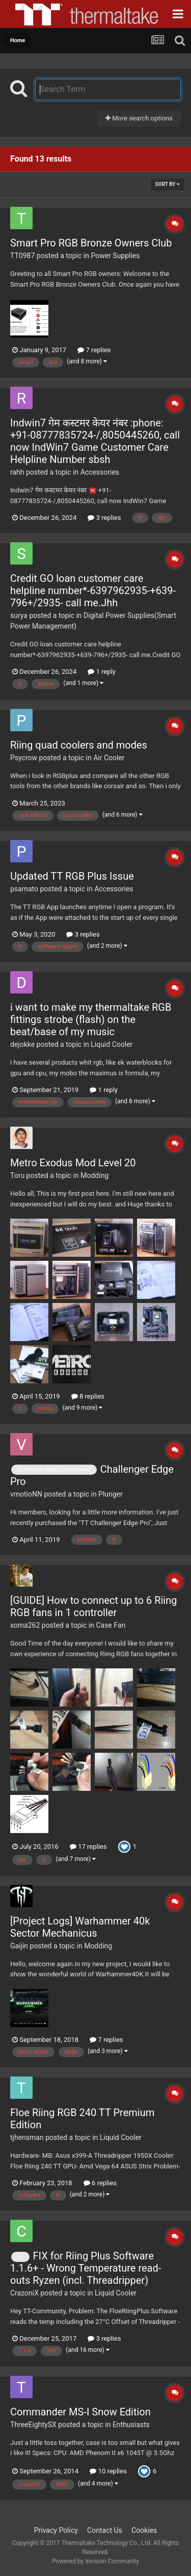  What do you see at coordinates (90, 1019) in the screenshot?
I see `i want to make my thermaltake RGB fittings strobe (flash) on the beat/base of my music` at bounding box center [90, 1019].